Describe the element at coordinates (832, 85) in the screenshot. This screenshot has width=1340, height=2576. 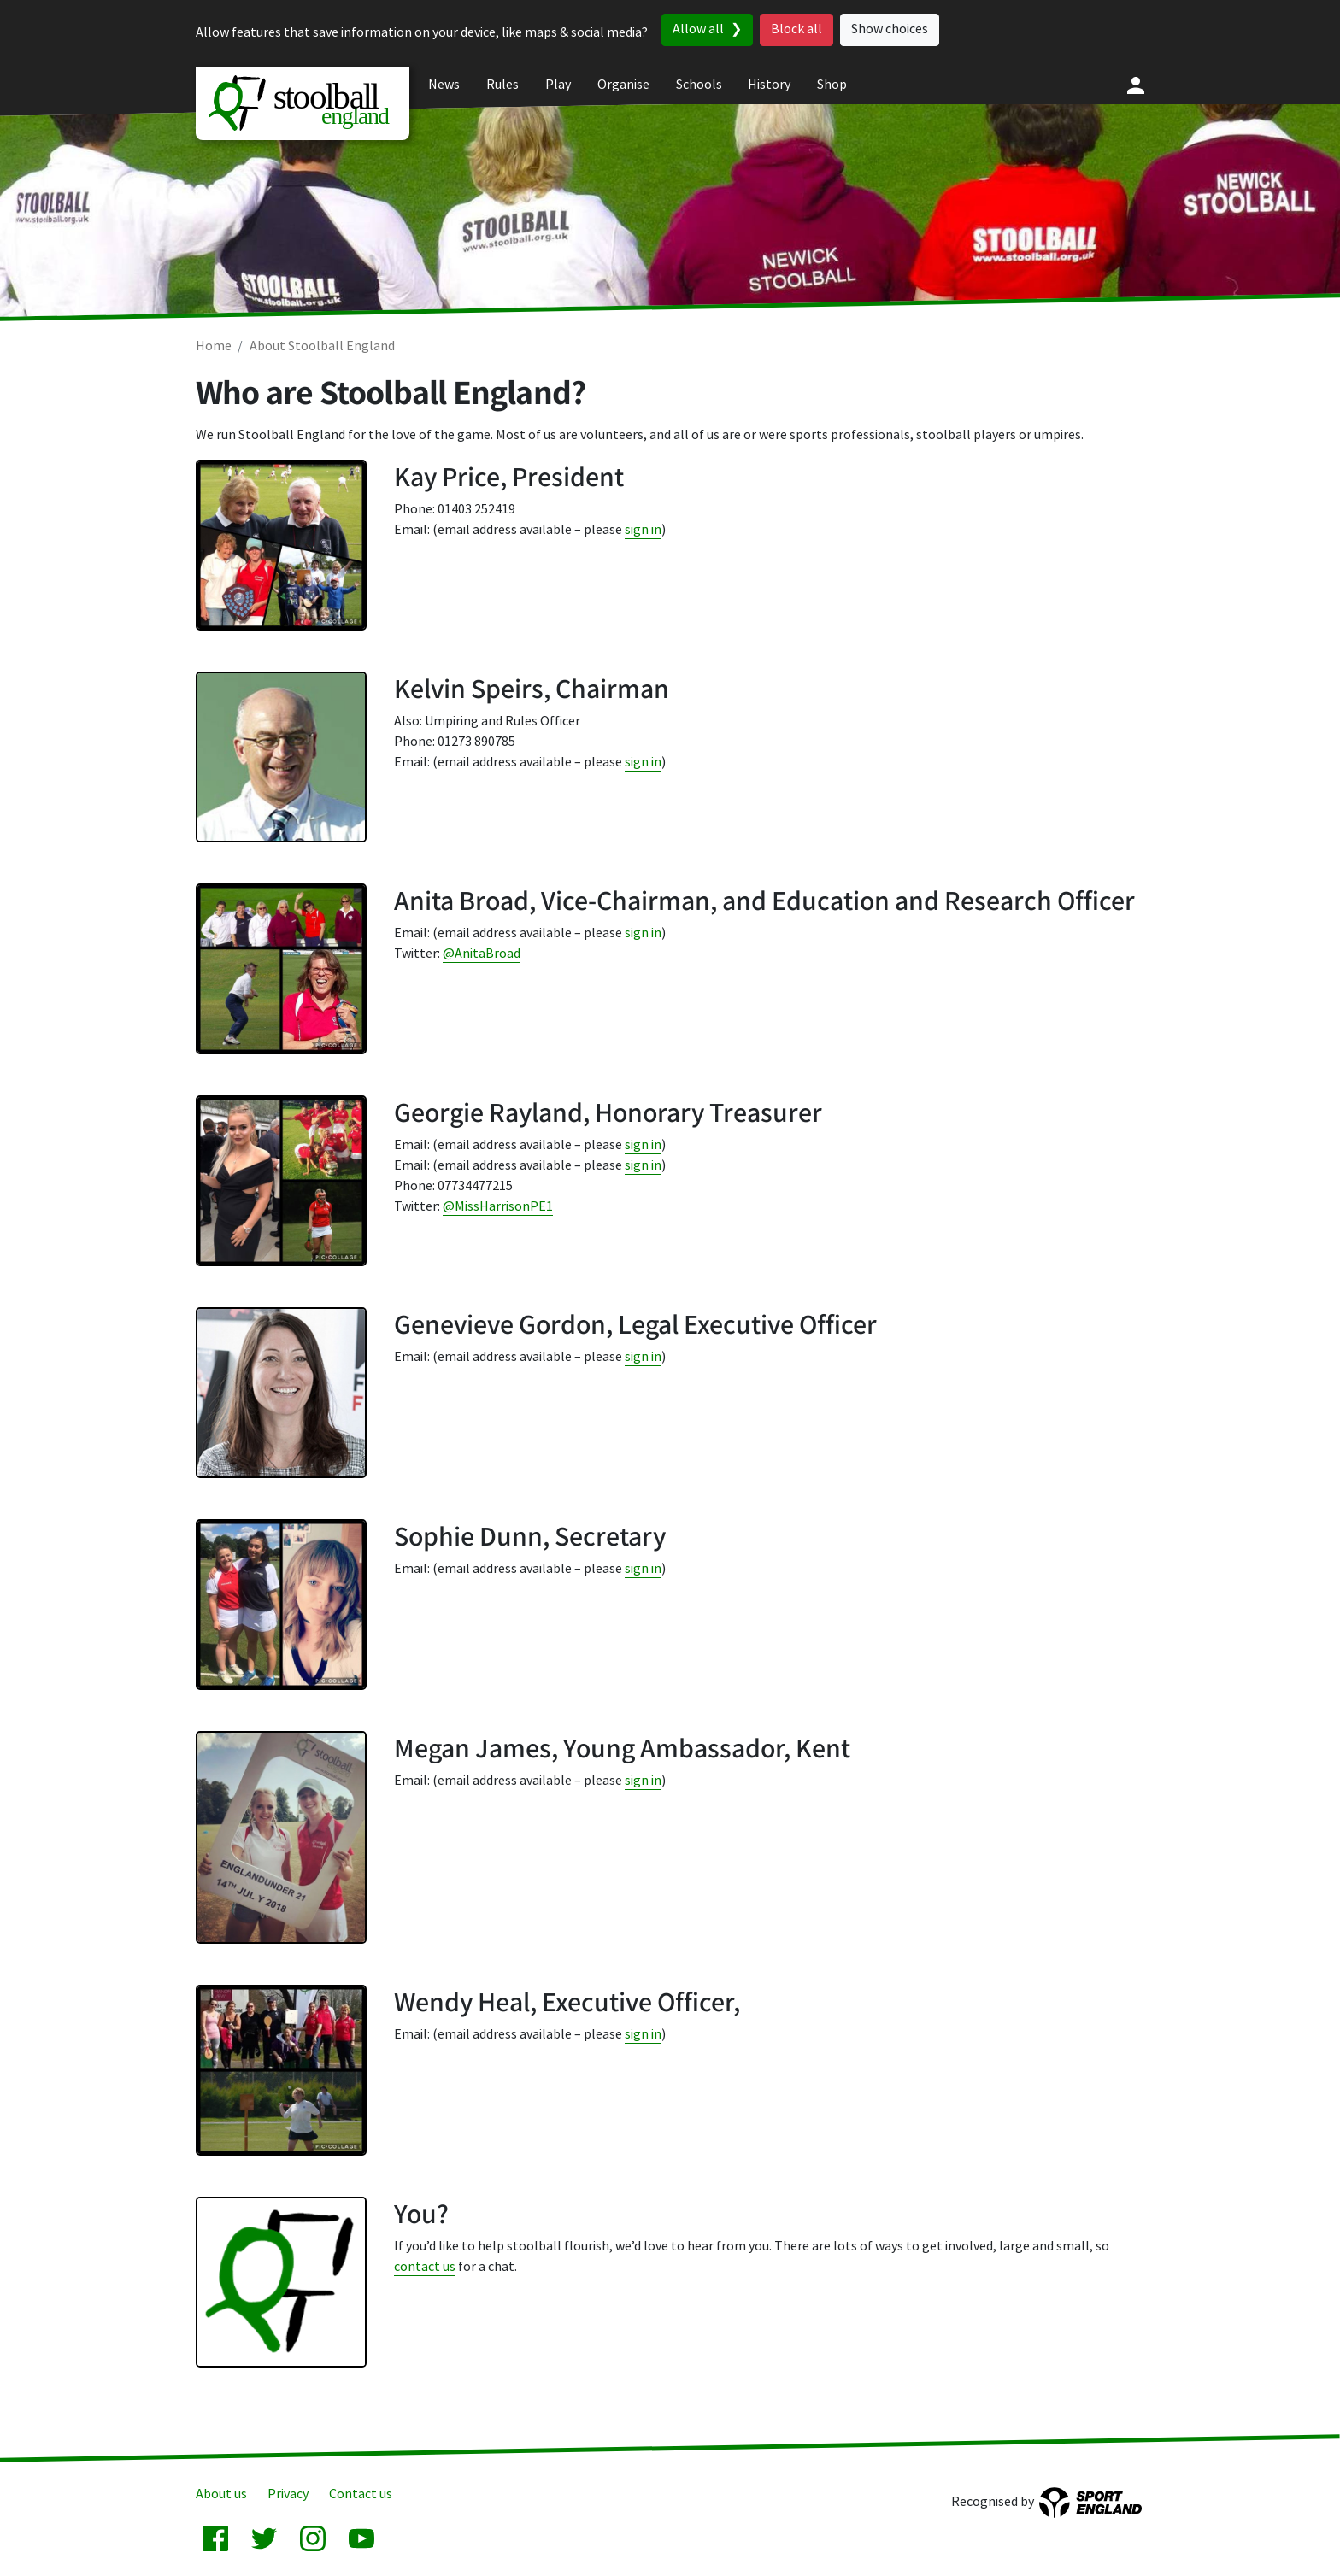
I see `Shop [menuitem]` at that location.